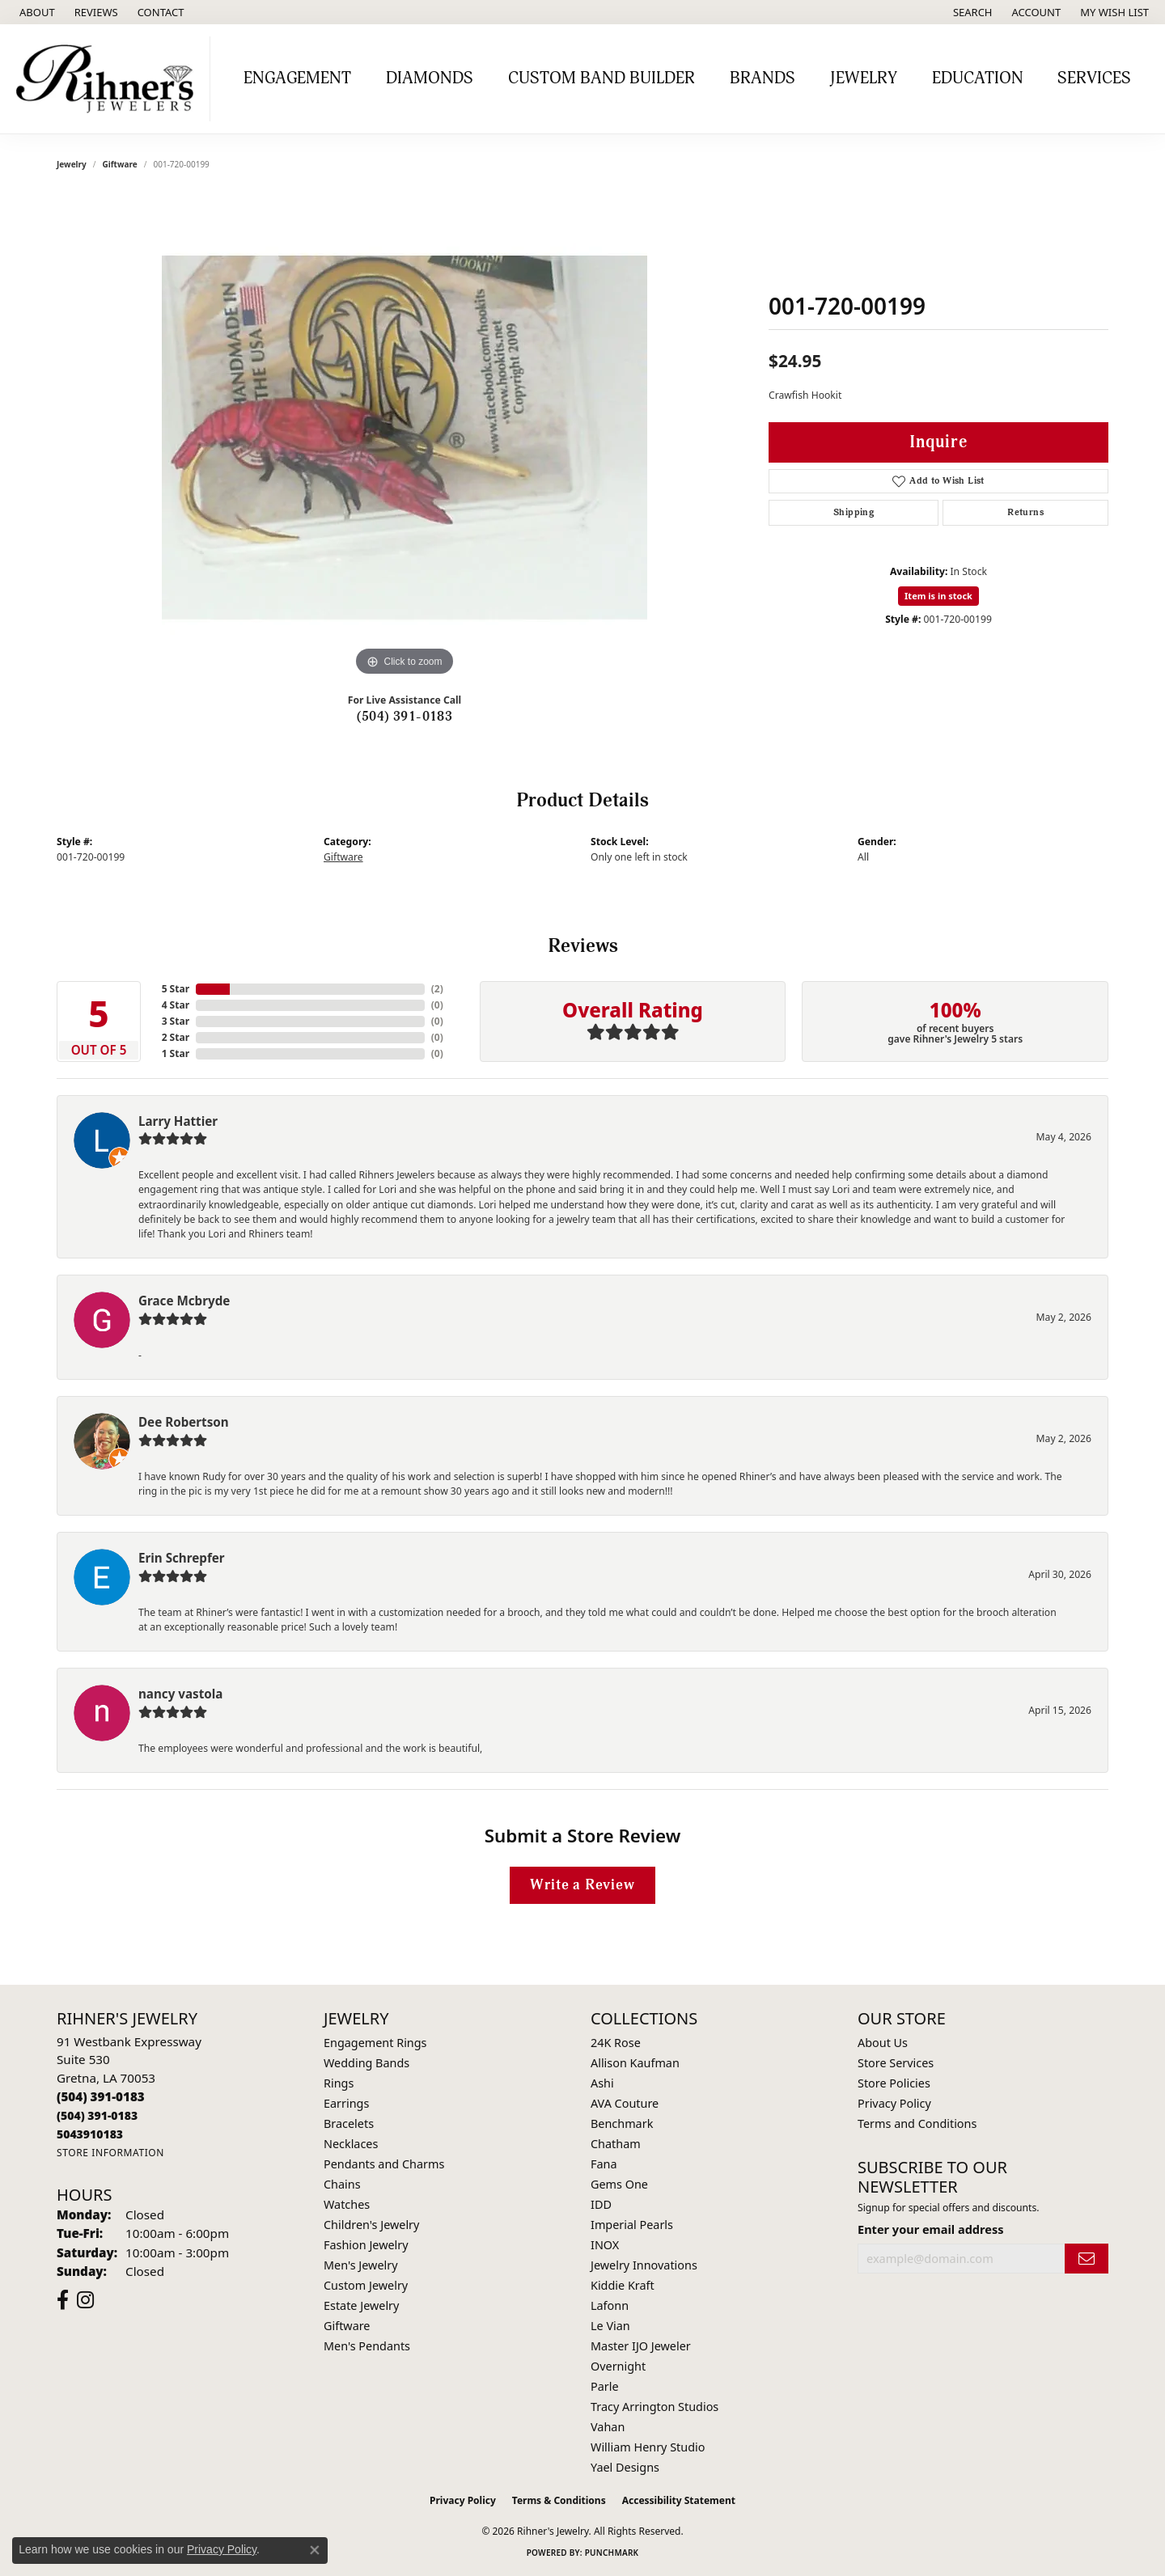 The height and width of the screenshot is (2576, 1165). Describe the element at coordinates (641, 2346) in the screenshot. I see `Master IJO Jeweler [menuitem]` at that location.